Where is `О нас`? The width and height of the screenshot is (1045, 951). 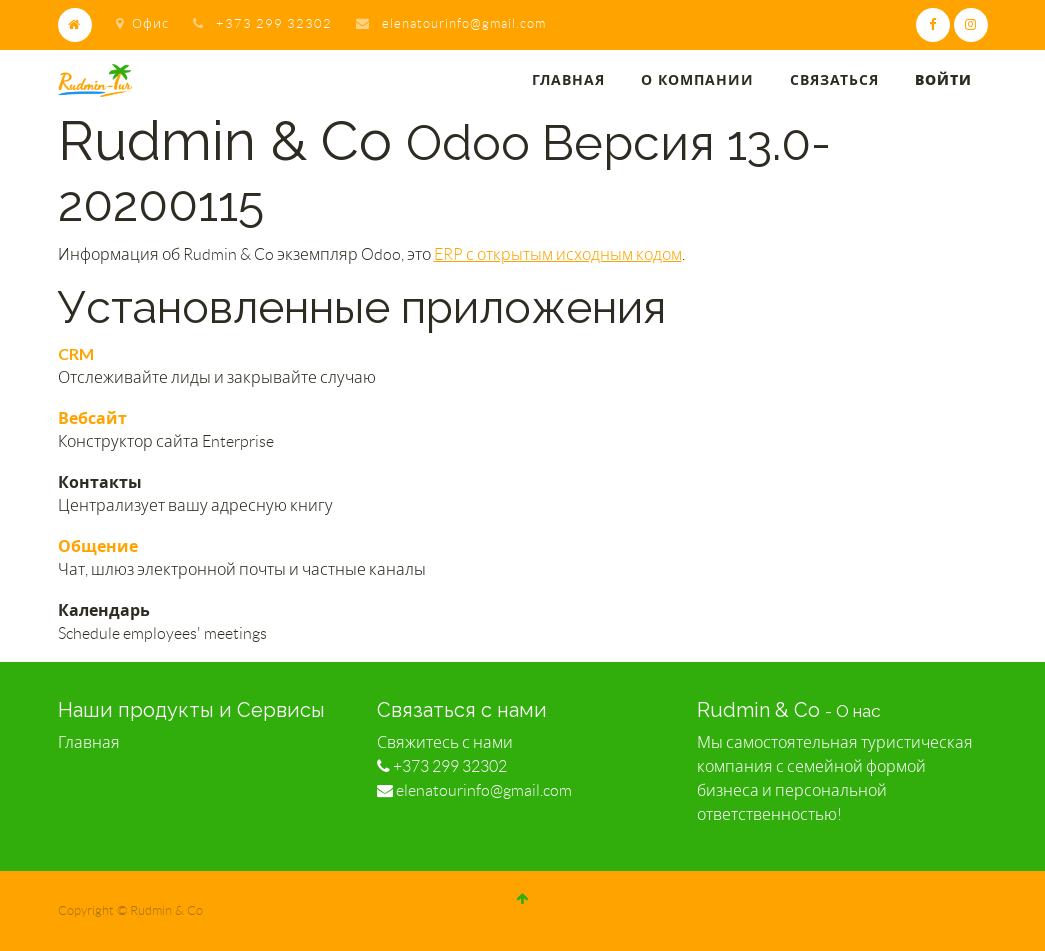 О нас is located at coordinates (858, 711).